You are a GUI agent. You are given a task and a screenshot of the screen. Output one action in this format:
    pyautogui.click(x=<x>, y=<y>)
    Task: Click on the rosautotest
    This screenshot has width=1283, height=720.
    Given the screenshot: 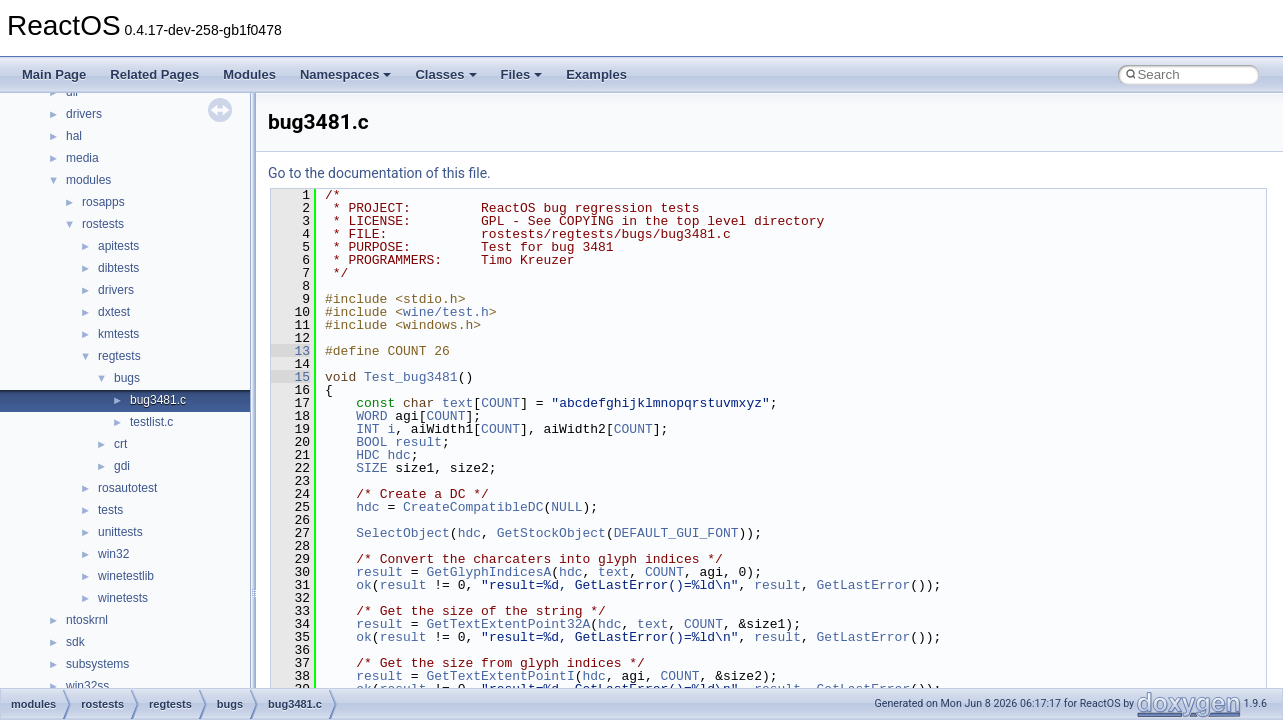 What is the action you would take?
    pyautogui.click(x=127, y=488)
    